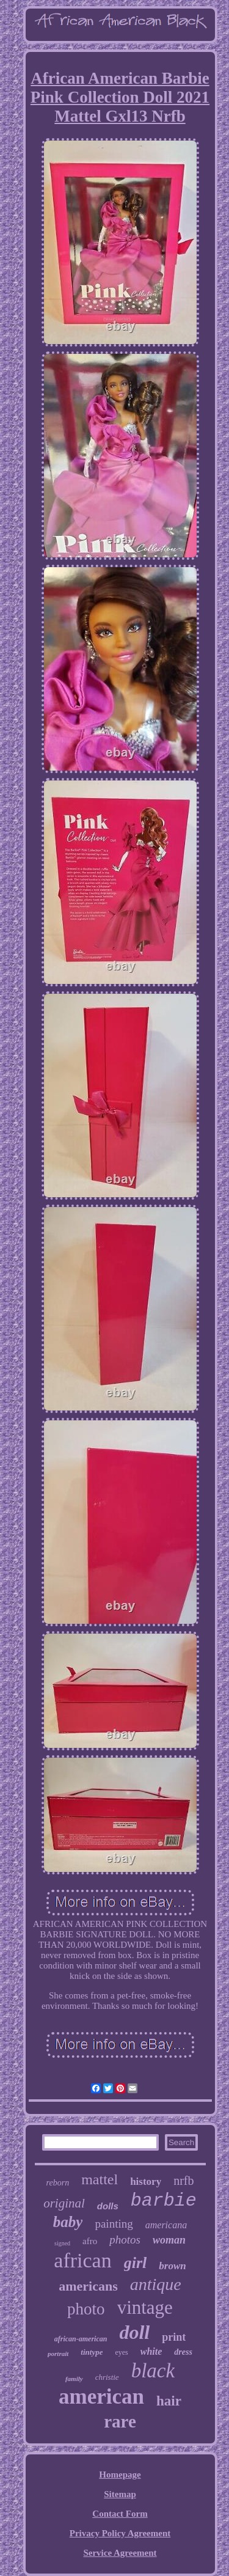  Describe the element at coordinates (99, 2179) in the screenshot. I see `mattel` at that location.